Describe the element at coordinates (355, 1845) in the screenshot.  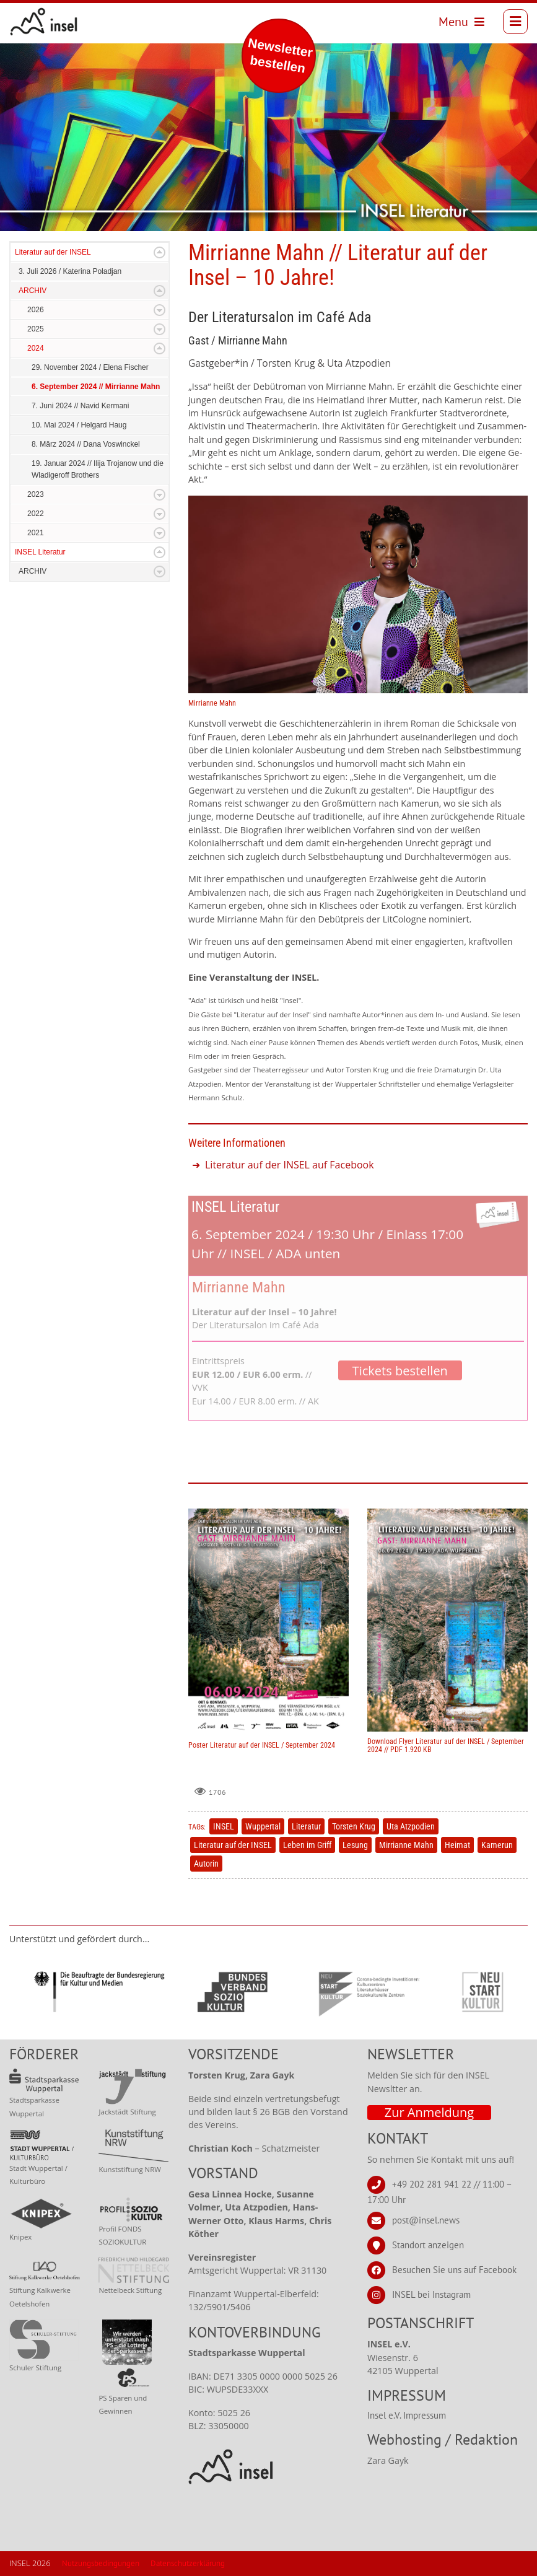
I see `Lesung` at that location.